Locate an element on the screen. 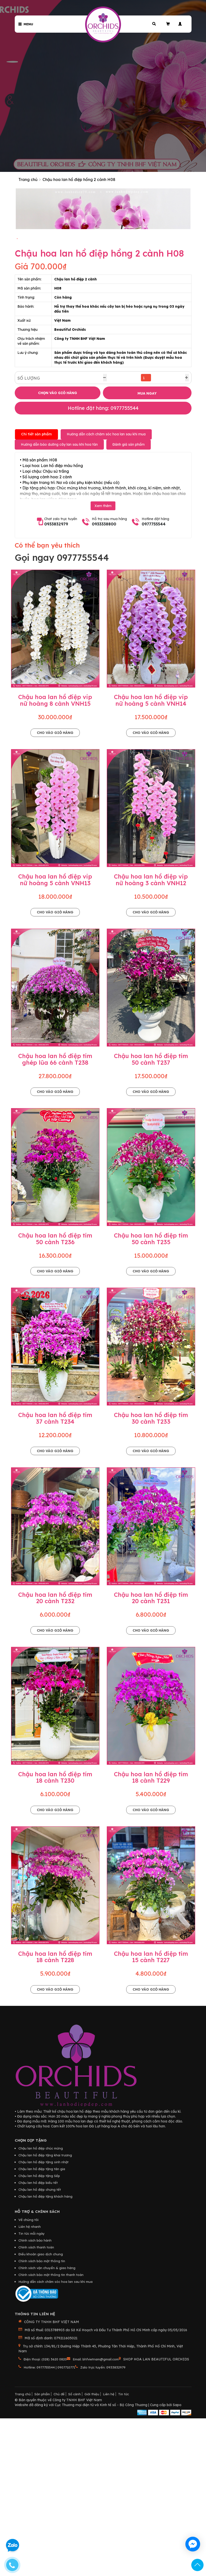 The image size is (206, 2576). Chậu lan hồ điệp tặng Sếp is located at coordinates (39, 2334).